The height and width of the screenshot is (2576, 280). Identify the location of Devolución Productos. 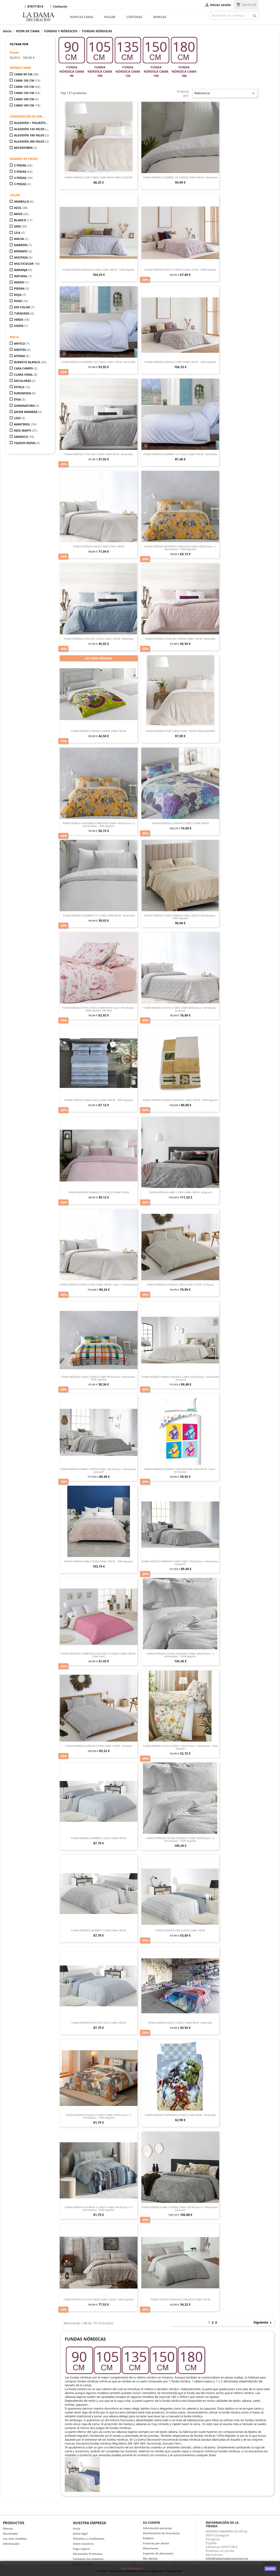
(87, 2554).